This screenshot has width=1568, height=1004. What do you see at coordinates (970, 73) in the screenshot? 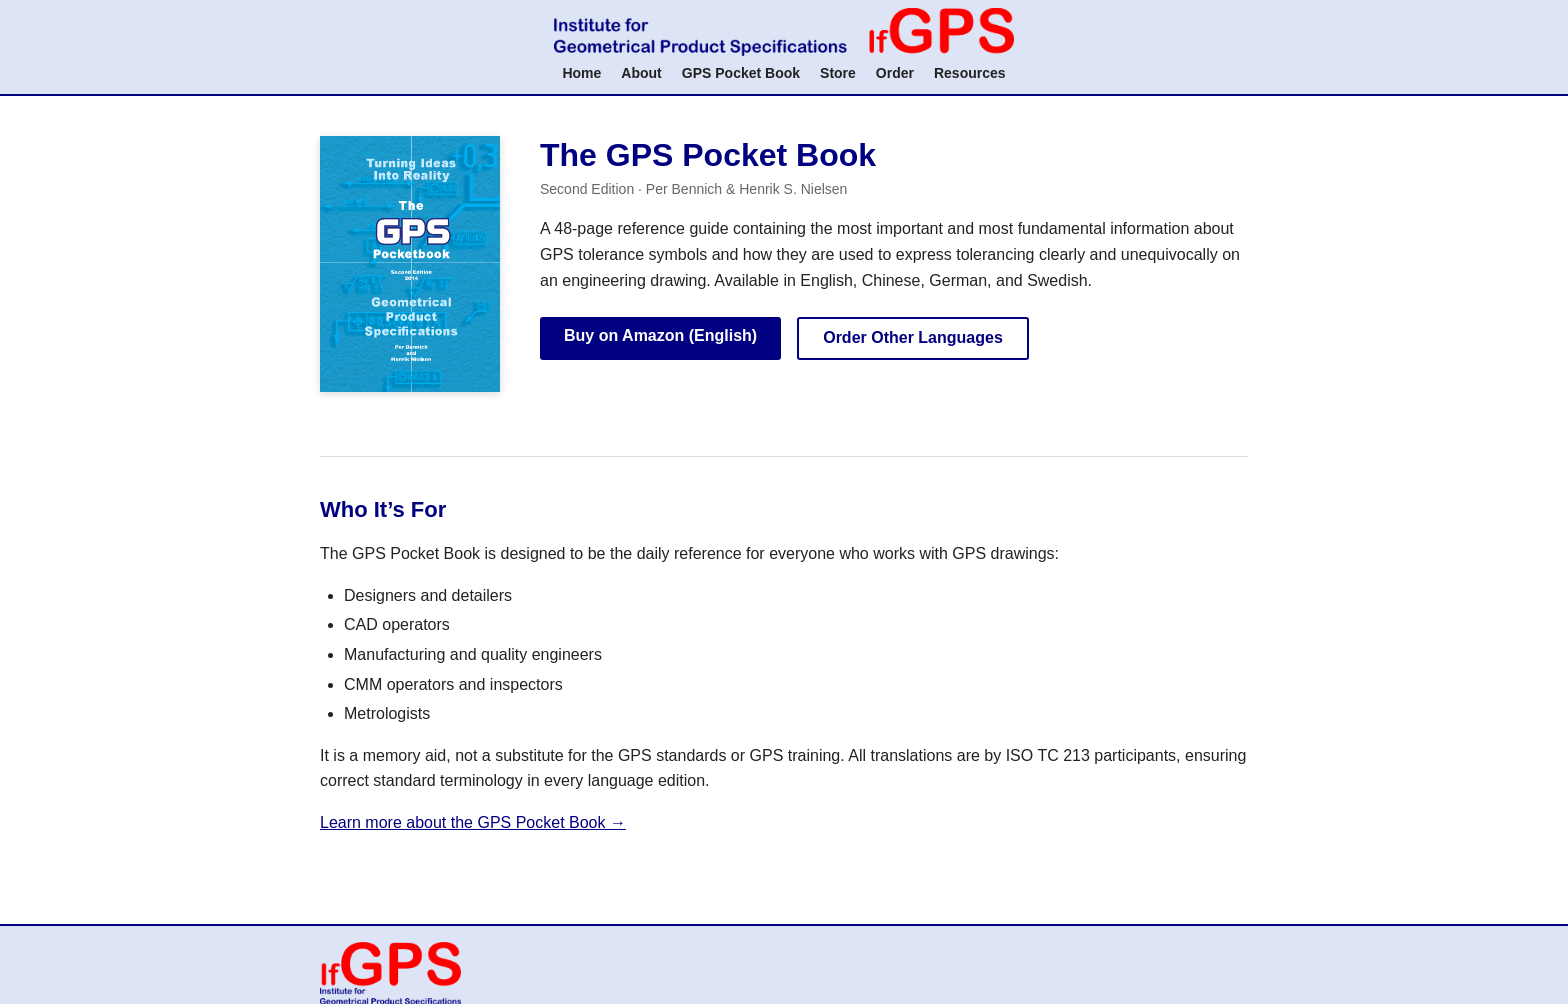
I see `Resources` at bounding box center [970, 73].